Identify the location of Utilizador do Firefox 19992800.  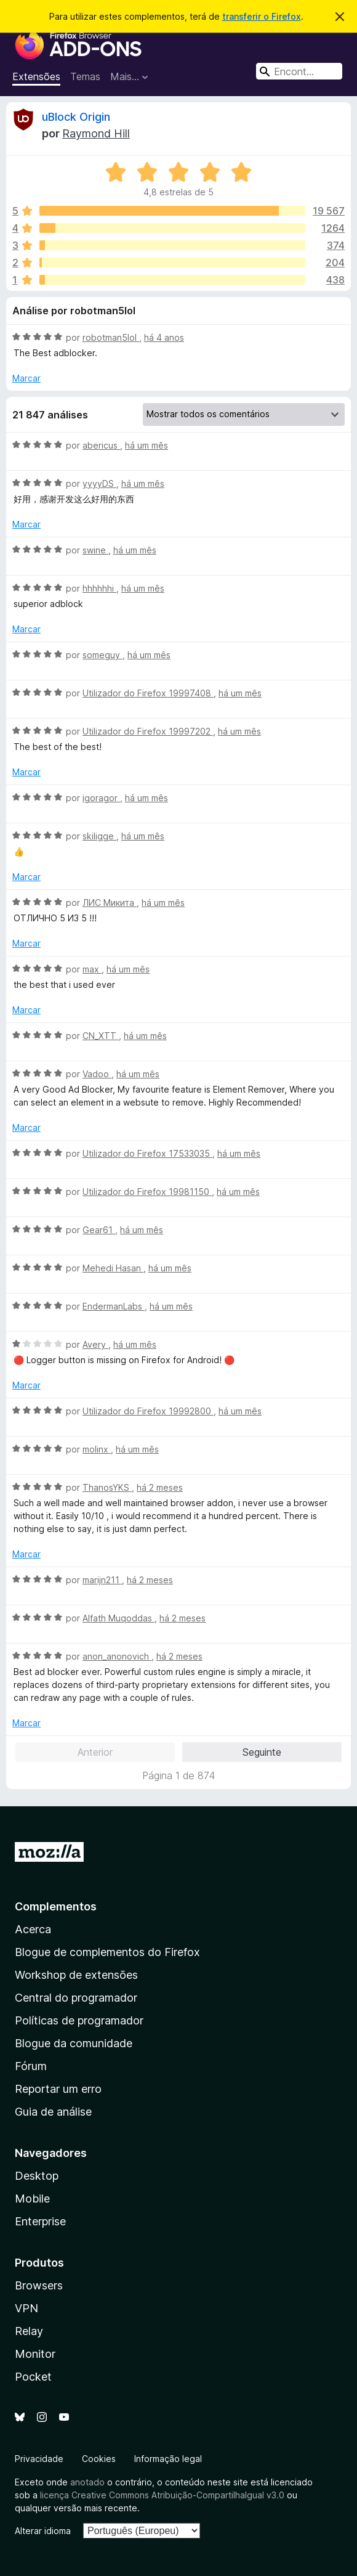
(148, 1411).